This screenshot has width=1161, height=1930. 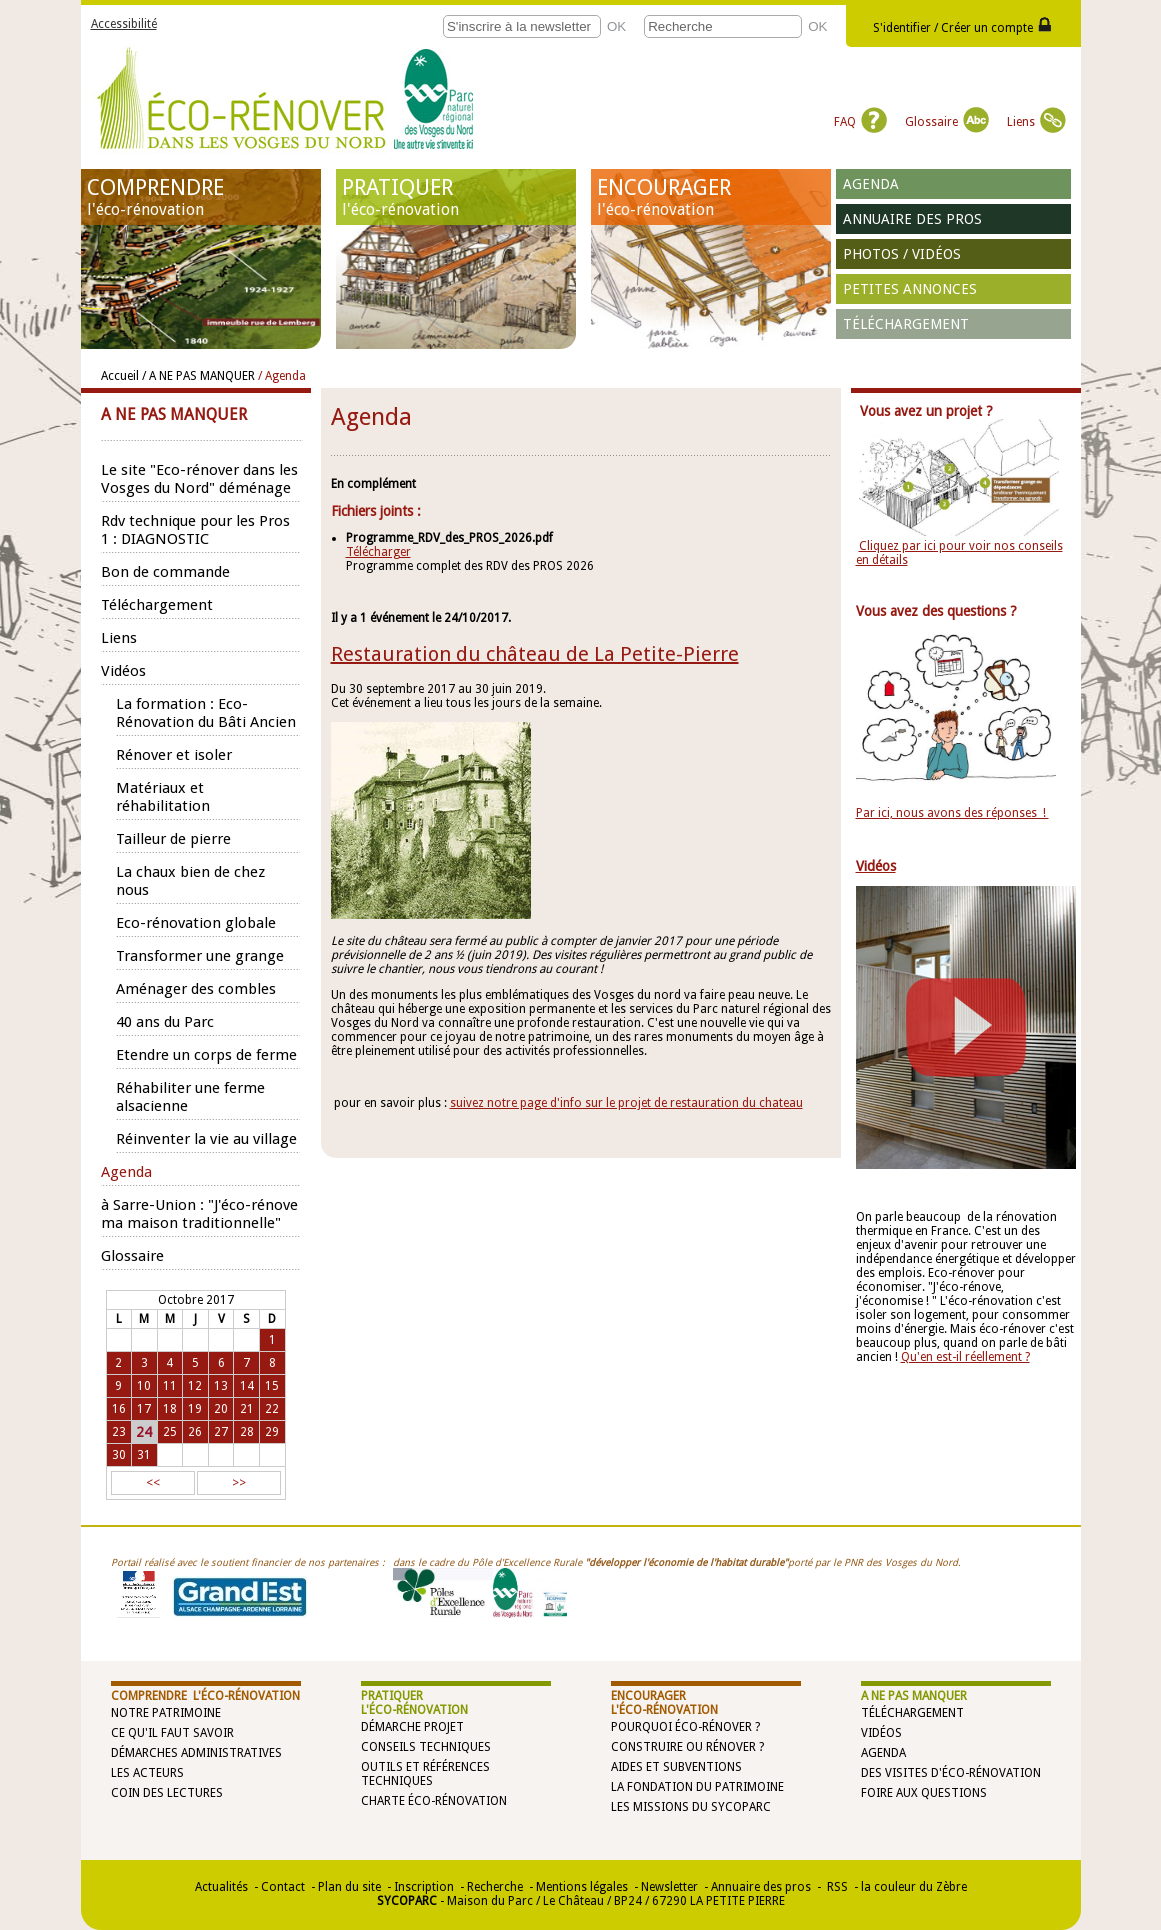 What do you see at coordinates (147, 1773) in the screenshot?
I see `Les acteurs` at bounding box center [147, 1773].